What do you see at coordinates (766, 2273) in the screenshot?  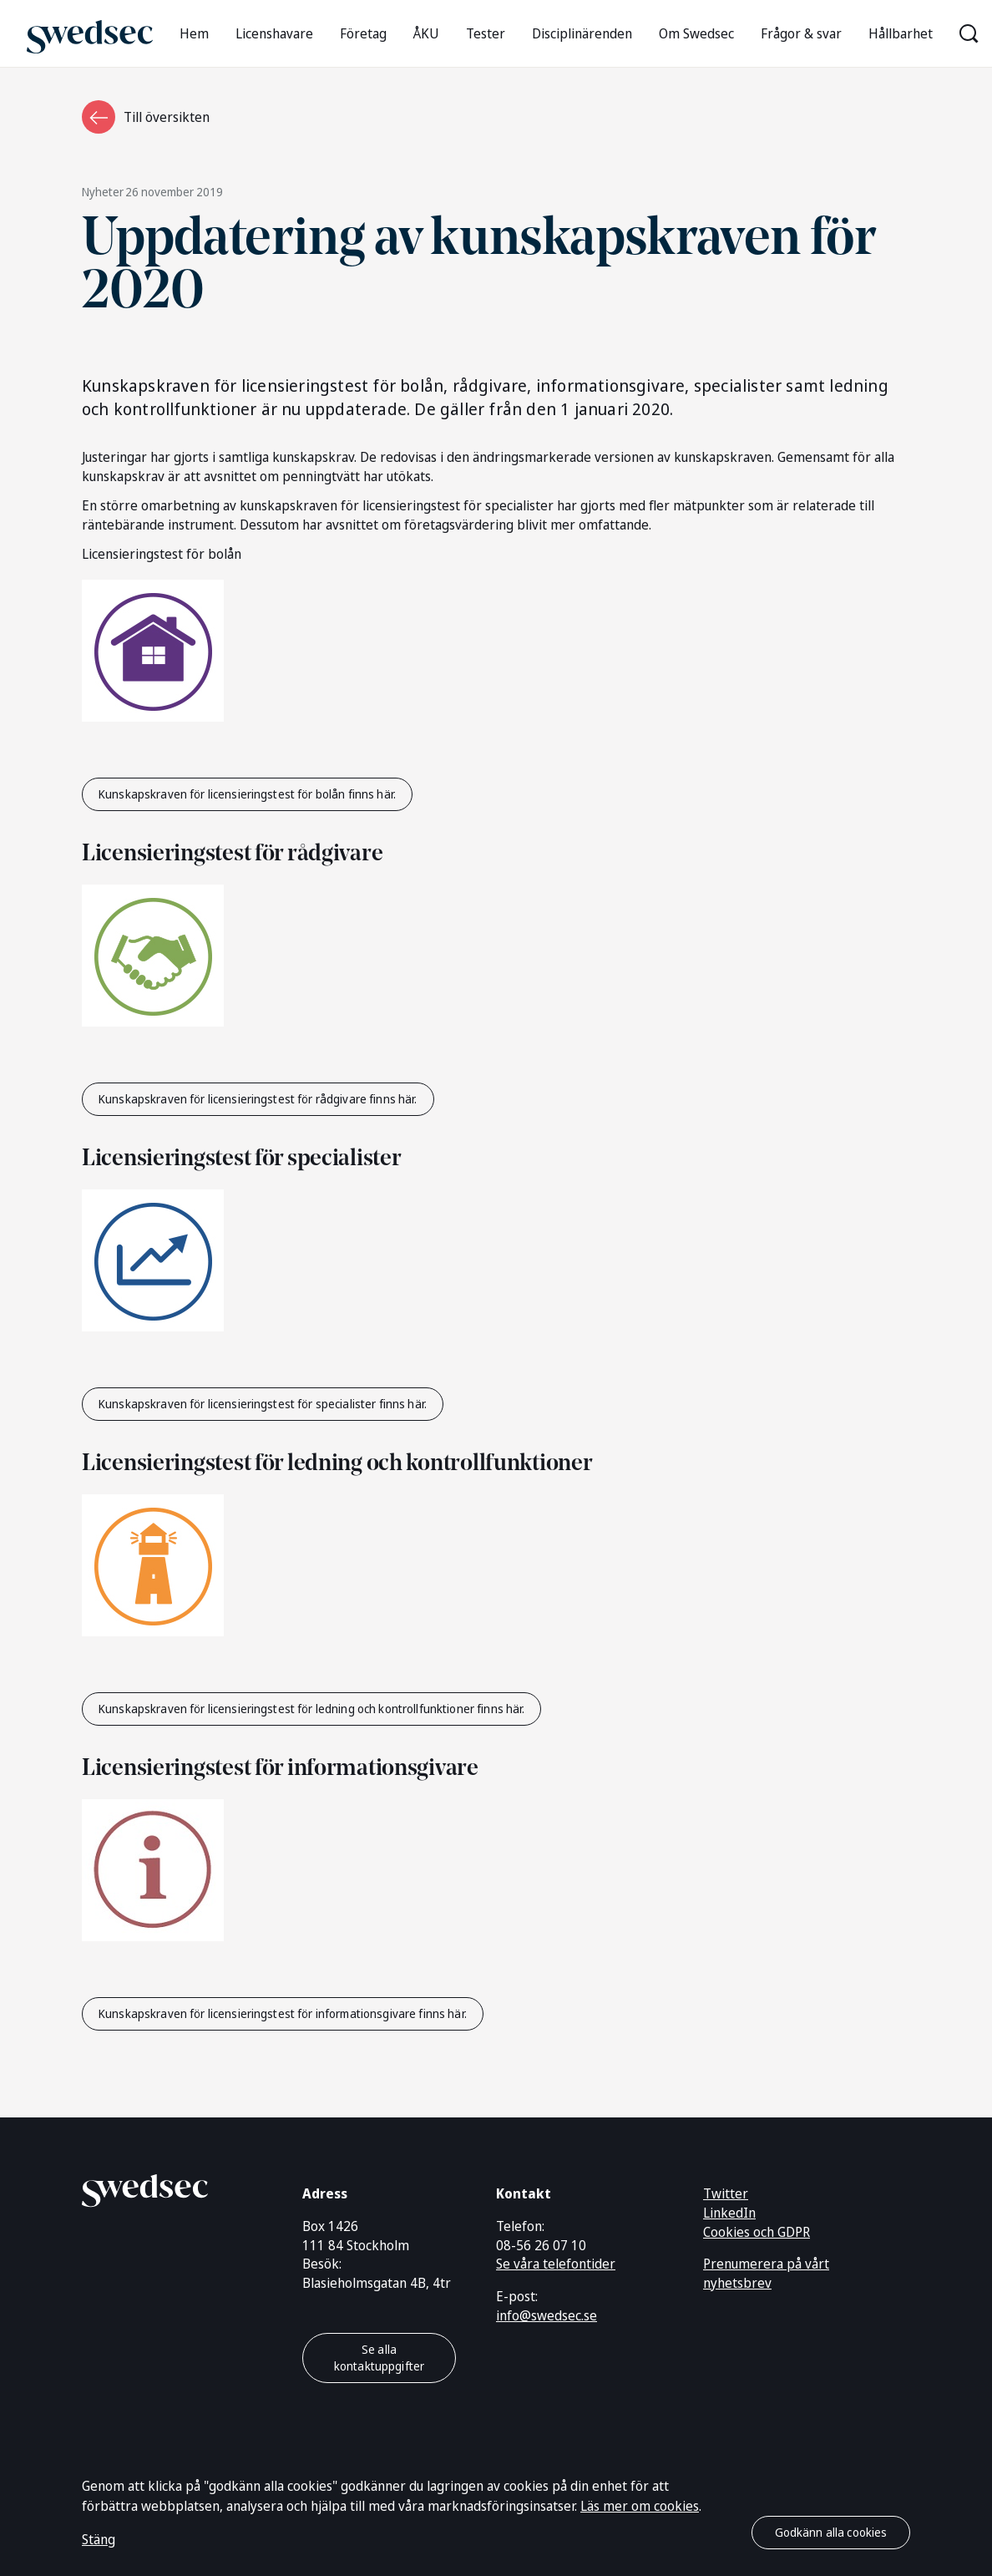 I see `Prenumerera på vårt nyhetsbrev` at bounding box center [766, 2273].